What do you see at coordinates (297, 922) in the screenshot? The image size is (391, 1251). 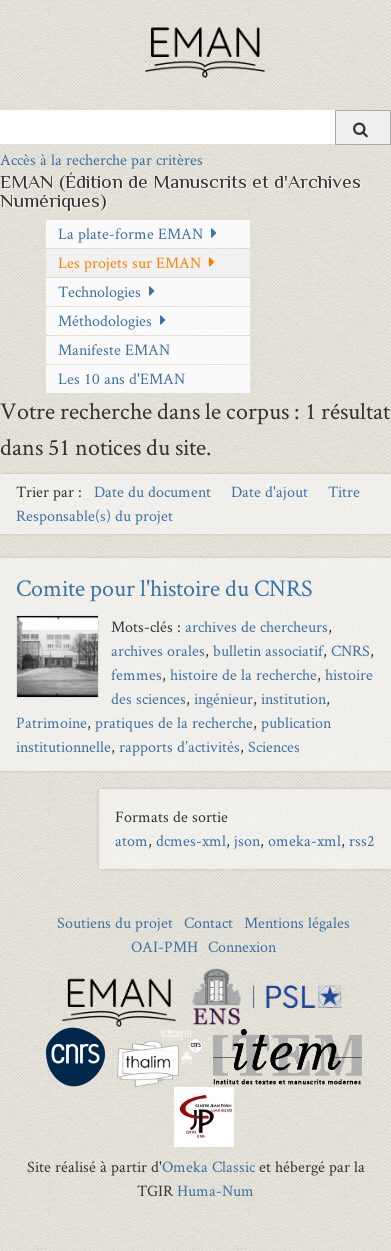 I see `Mentions légales` at bounding box center [297, 922].